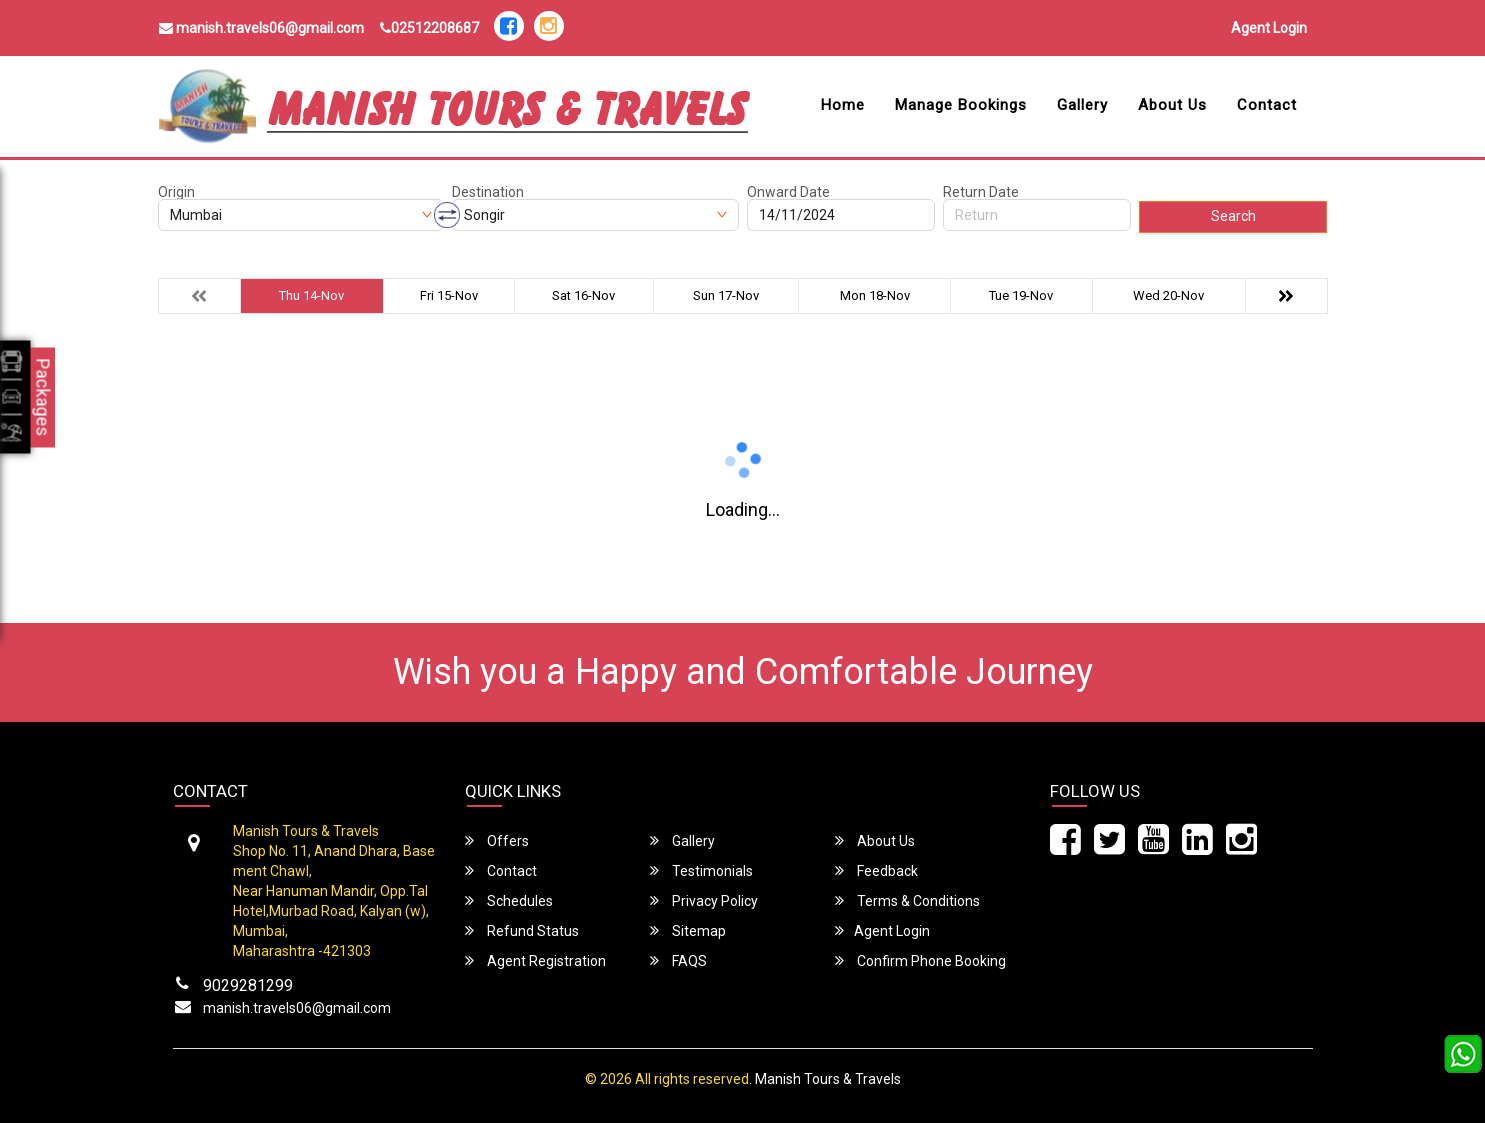  I want to click on Schedules, so click(509, 900).